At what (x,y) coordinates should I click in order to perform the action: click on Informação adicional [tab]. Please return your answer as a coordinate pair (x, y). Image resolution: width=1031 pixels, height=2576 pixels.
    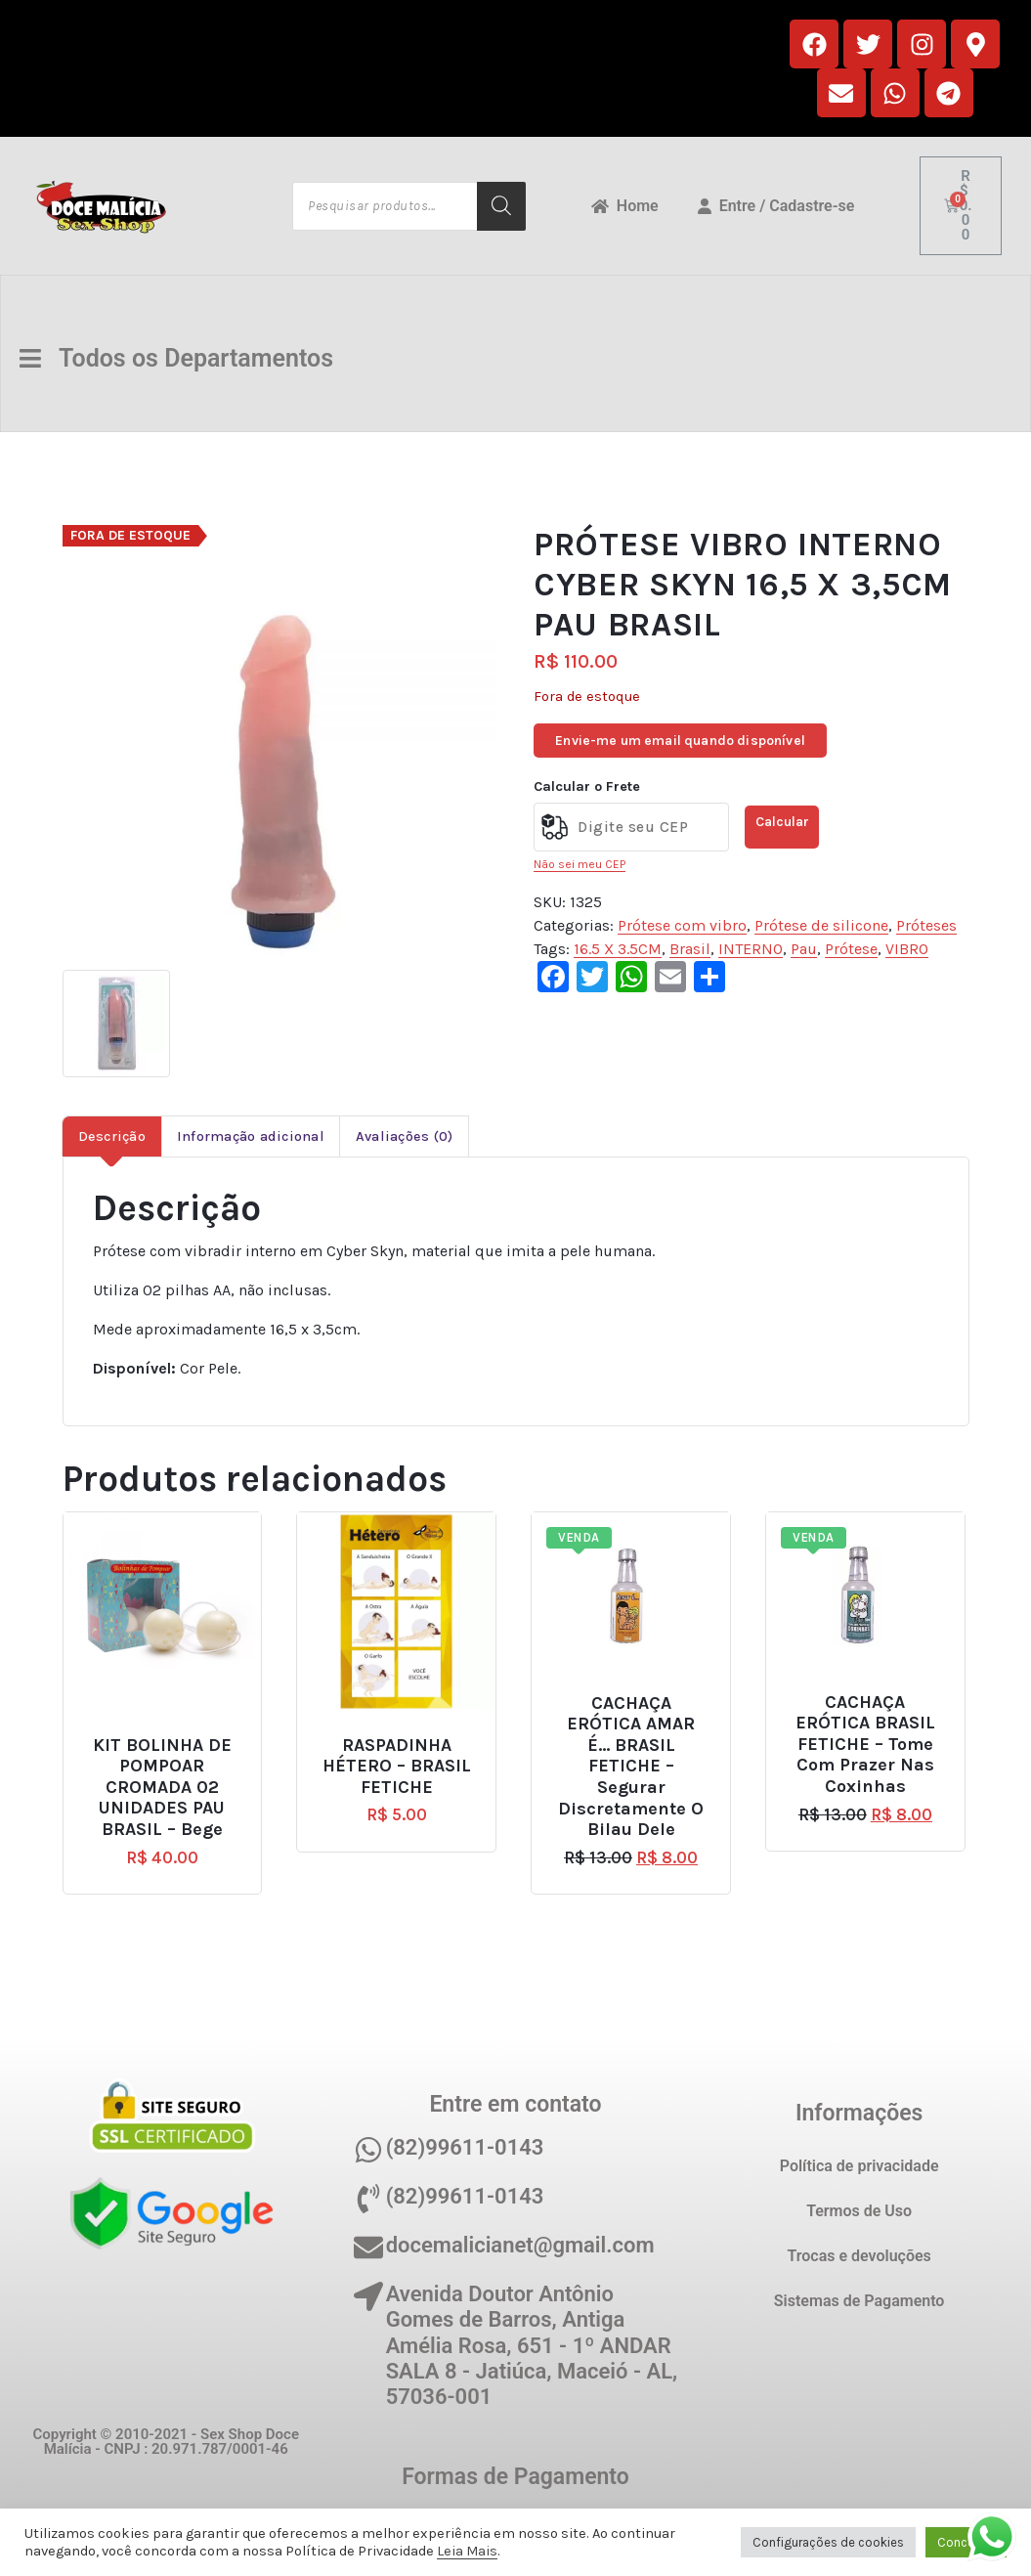
    Looking at the image, I should click on (250, 1136).